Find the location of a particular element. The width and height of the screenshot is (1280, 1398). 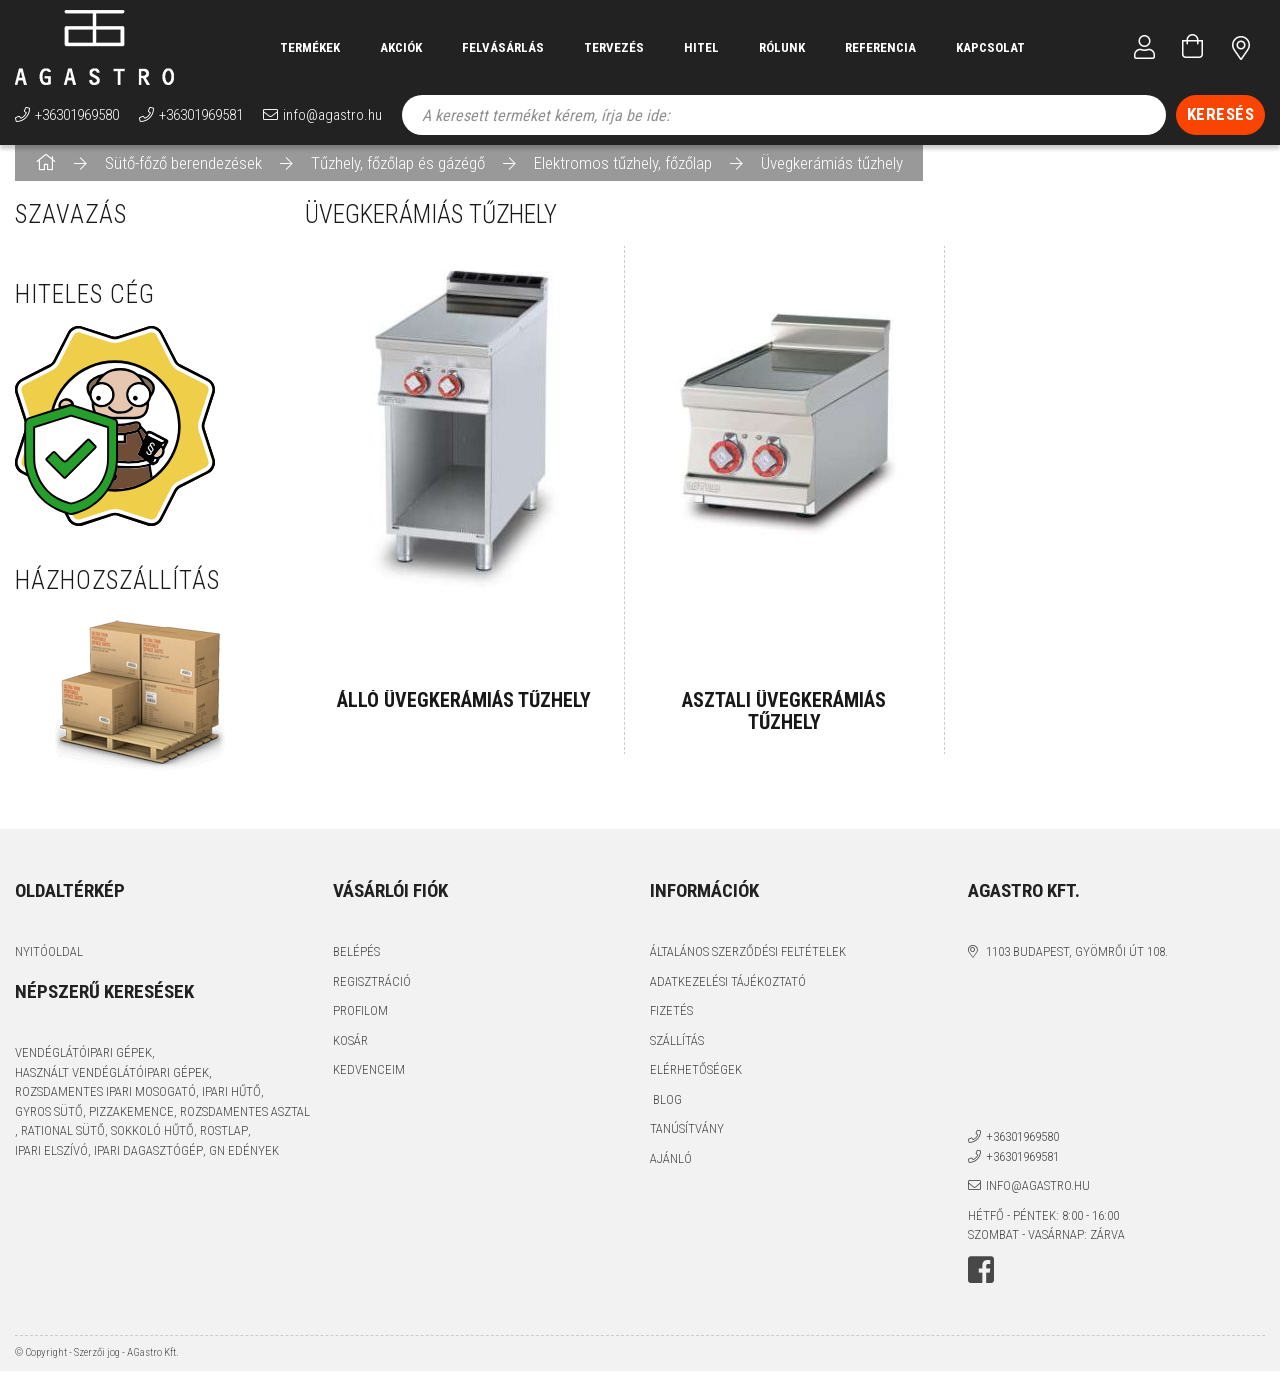

Felvásárlás is located at coordinates (503, 47).